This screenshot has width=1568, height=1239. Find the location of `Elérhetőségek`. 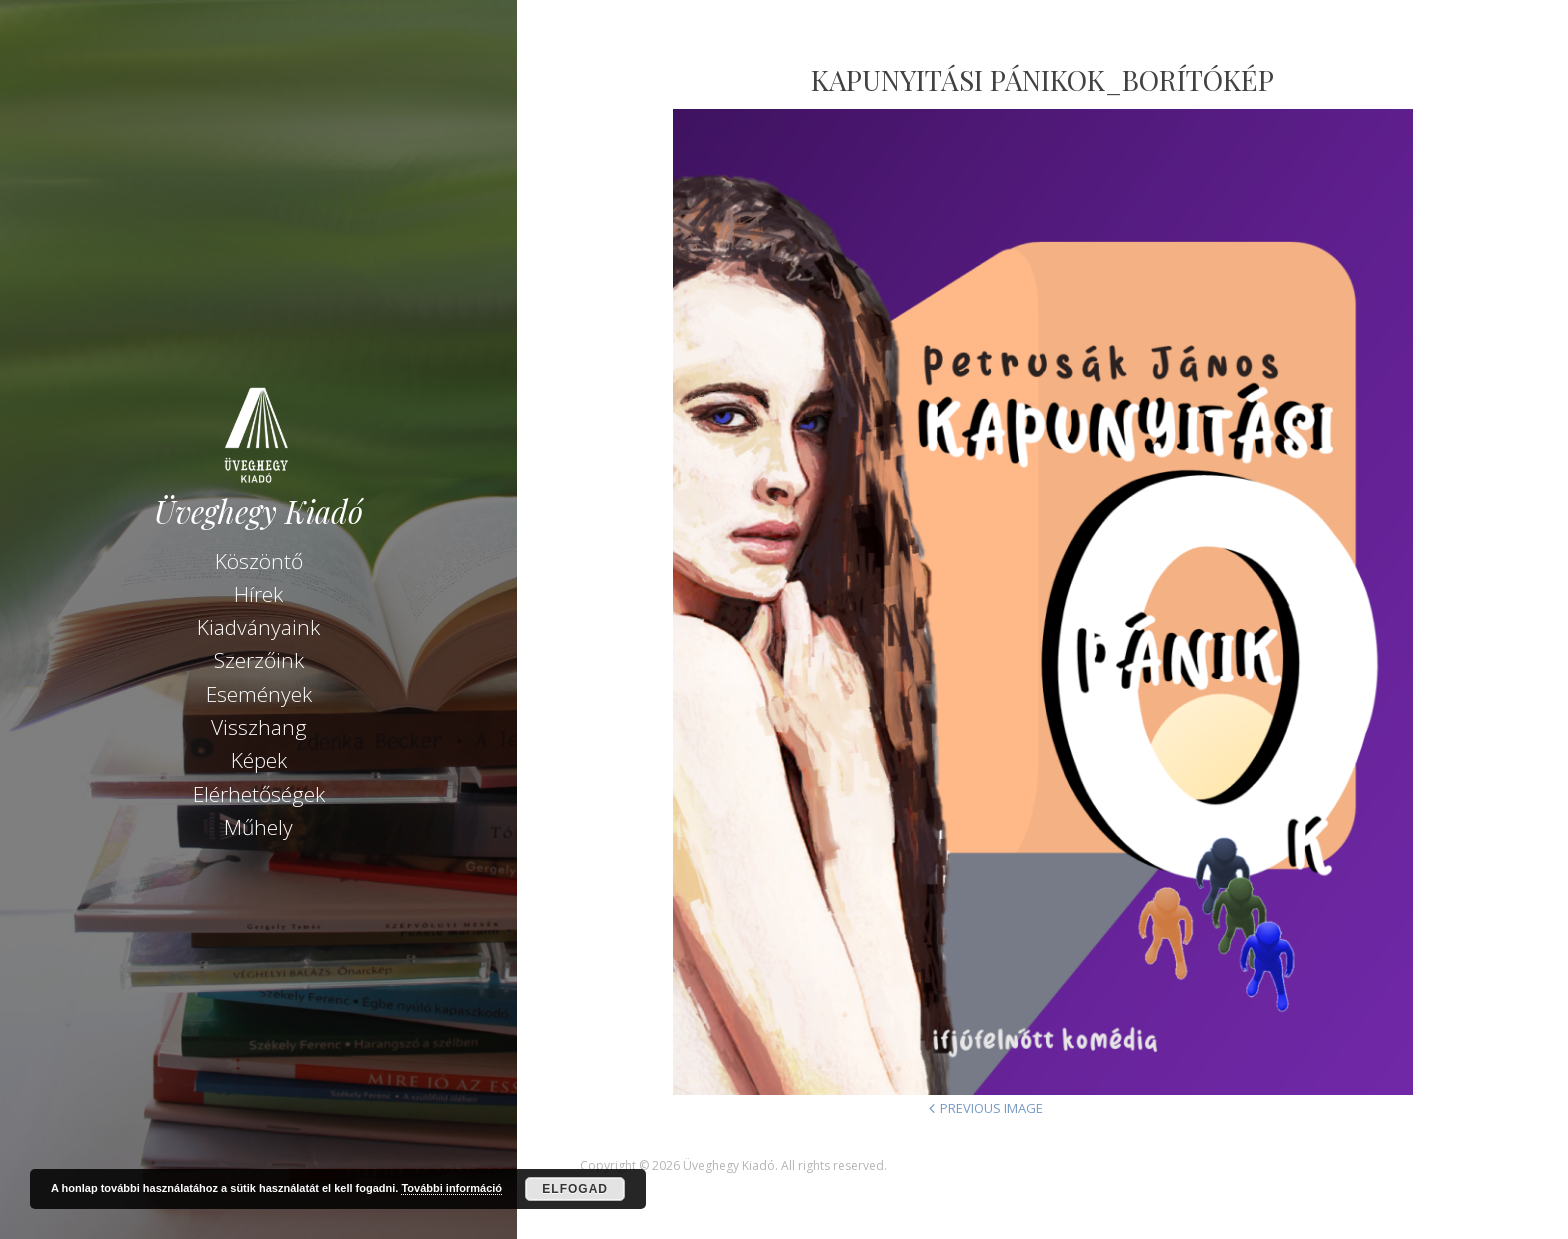

Elérhetőségek is located at coordinates (259, 794).